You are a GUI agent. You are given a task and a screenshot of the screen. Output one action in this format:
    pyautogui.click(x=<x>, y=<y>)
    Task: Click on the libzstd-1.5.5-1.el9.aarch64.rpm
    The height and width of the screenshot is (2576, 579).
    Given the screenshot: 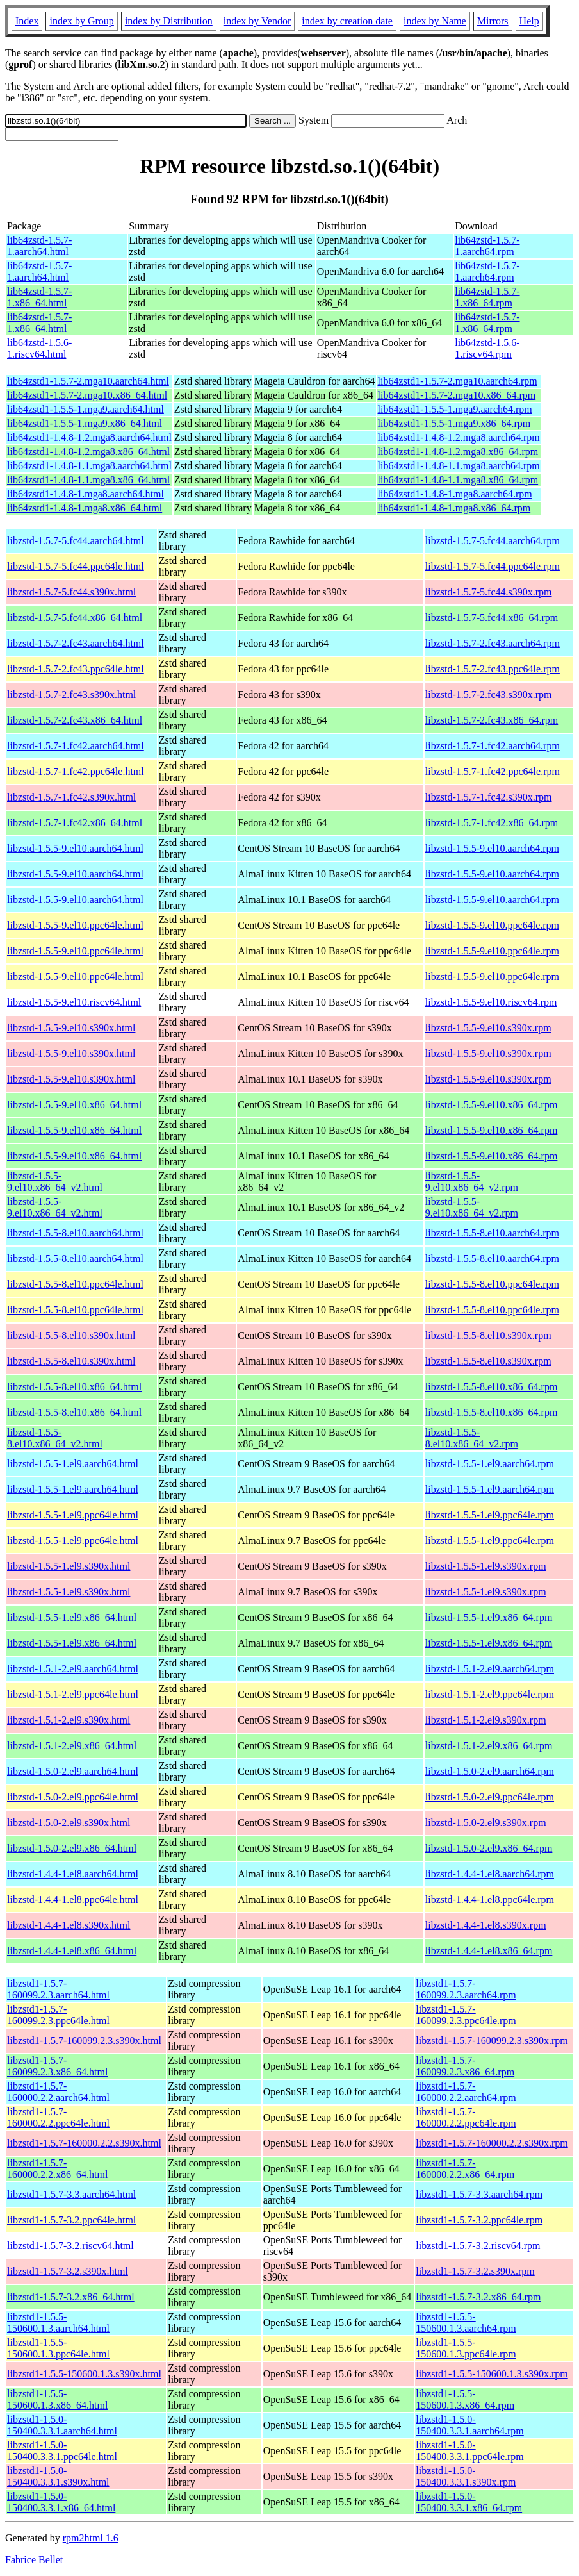 What is the action you would take?
    pyautogui.click(x=489, y=1463)
    